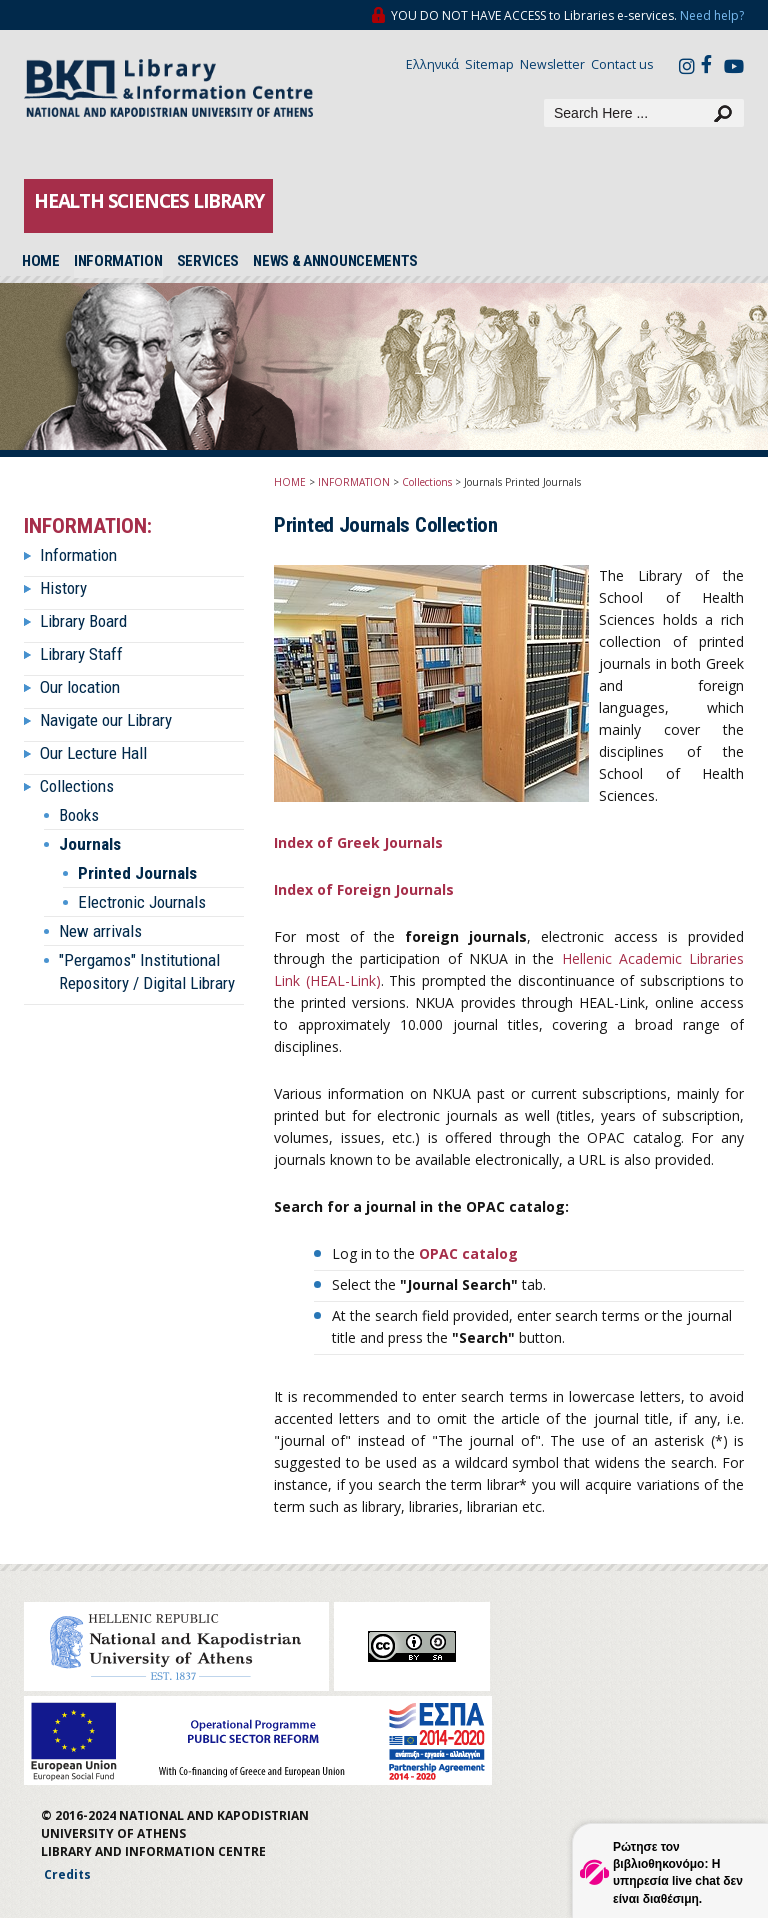 This screenshot has width=768, height=1918. Describe the element at coordinates (678, 1872) in the screenshot. I see `Ρώτησε τον βιβλιοθηκονόμο: Η υπηρεσία live chat δεν είναι διαθέσιμη.` at that location.